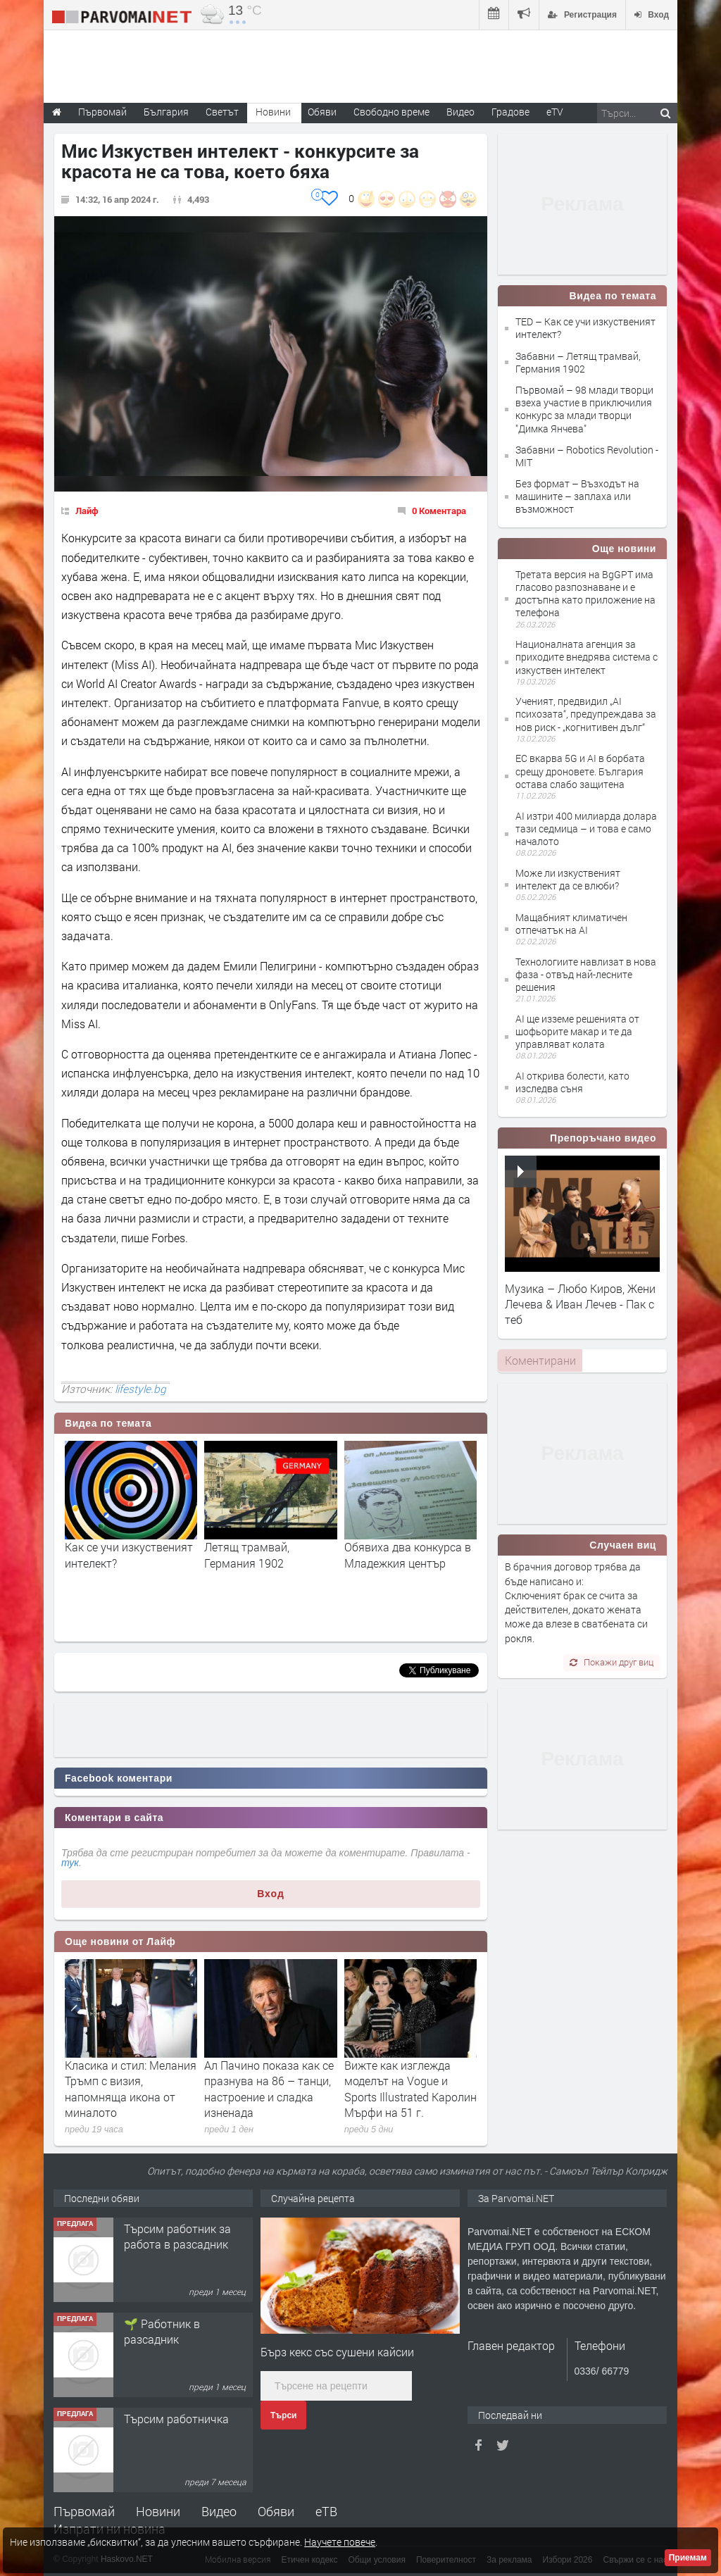  Describe the element at coordinates (571, 924) in the screenshot. I see `Мащабният климатичен отпечатък на AI` at that location.